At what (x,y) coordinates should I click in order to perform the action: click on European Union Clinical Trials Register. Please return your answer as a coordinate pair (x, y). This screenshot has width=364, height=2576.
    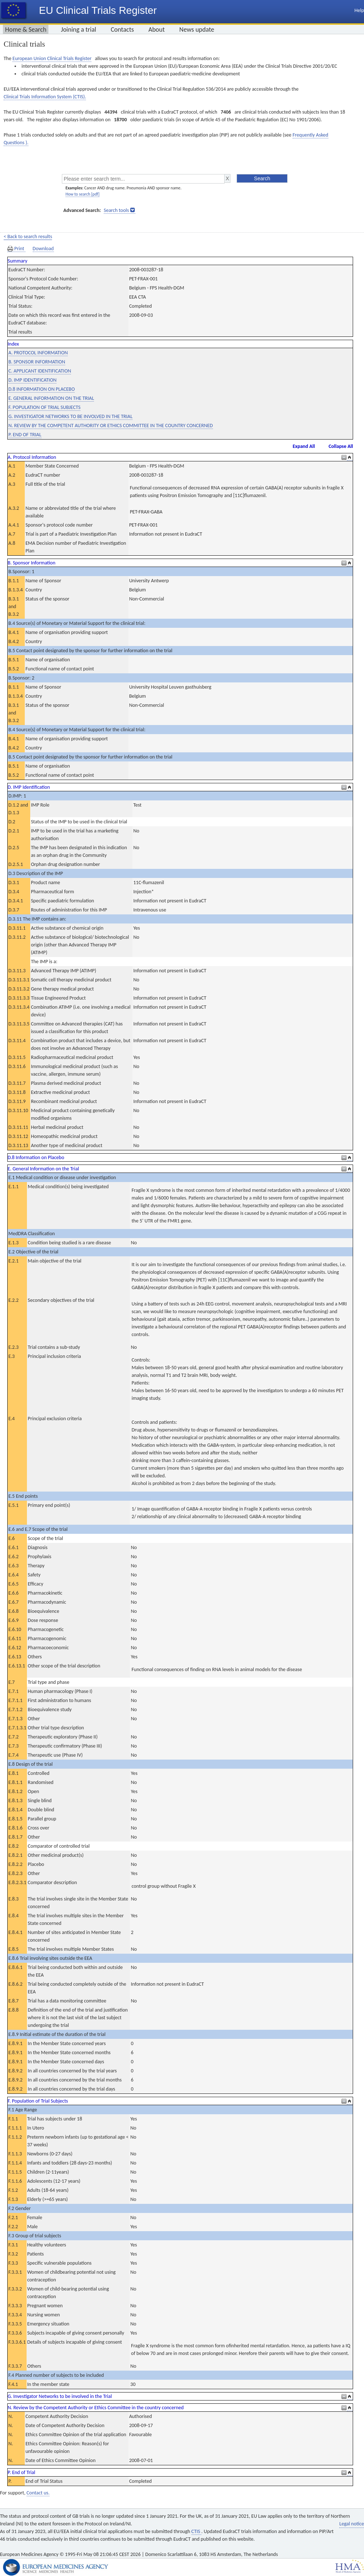
    Looking at the image, I should click on (51, 58).